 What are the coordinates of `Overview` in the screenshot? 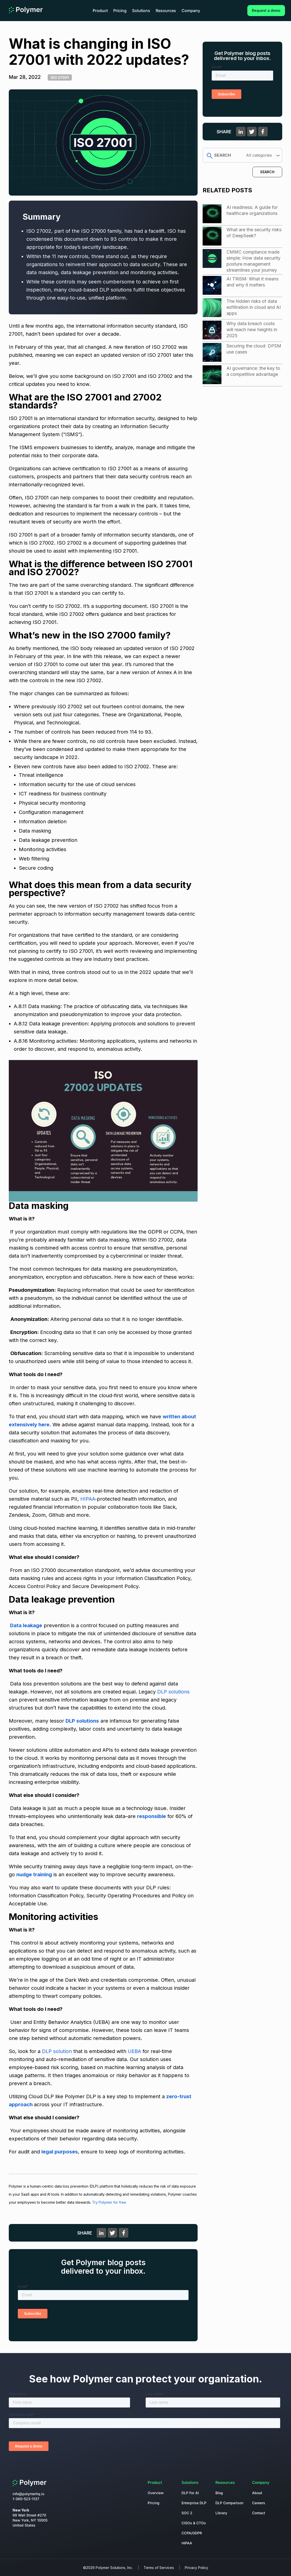 It's located at (156, 2493).